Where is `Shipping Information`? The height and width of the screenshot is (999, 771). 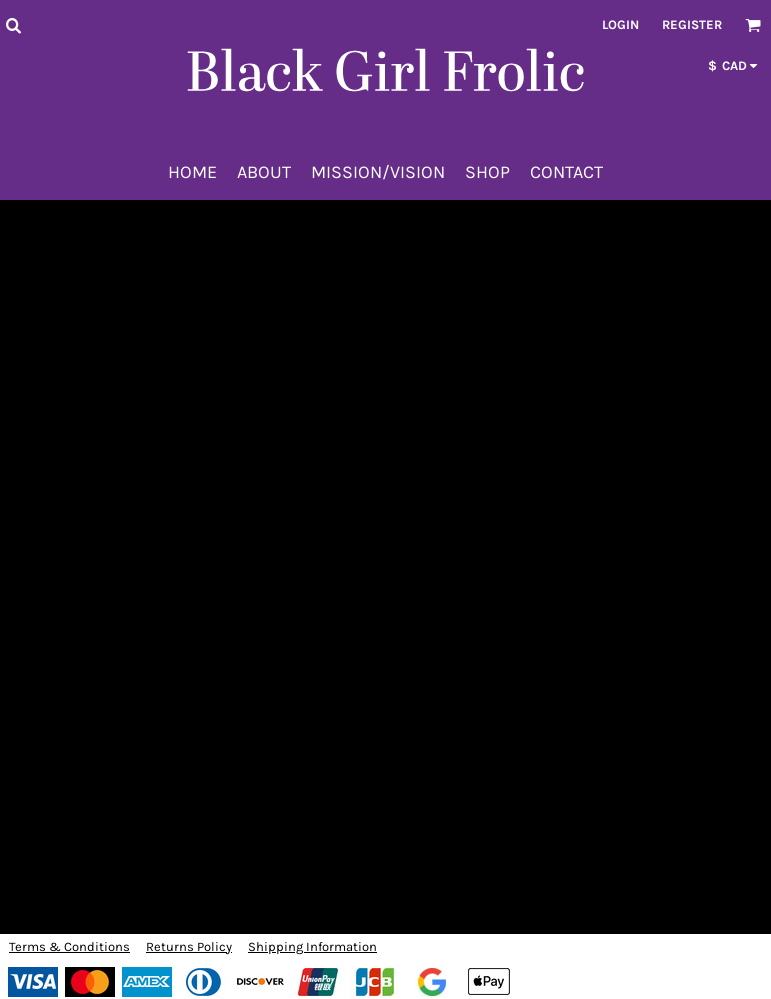 Shipping Information is located at coordinates (312, 946).